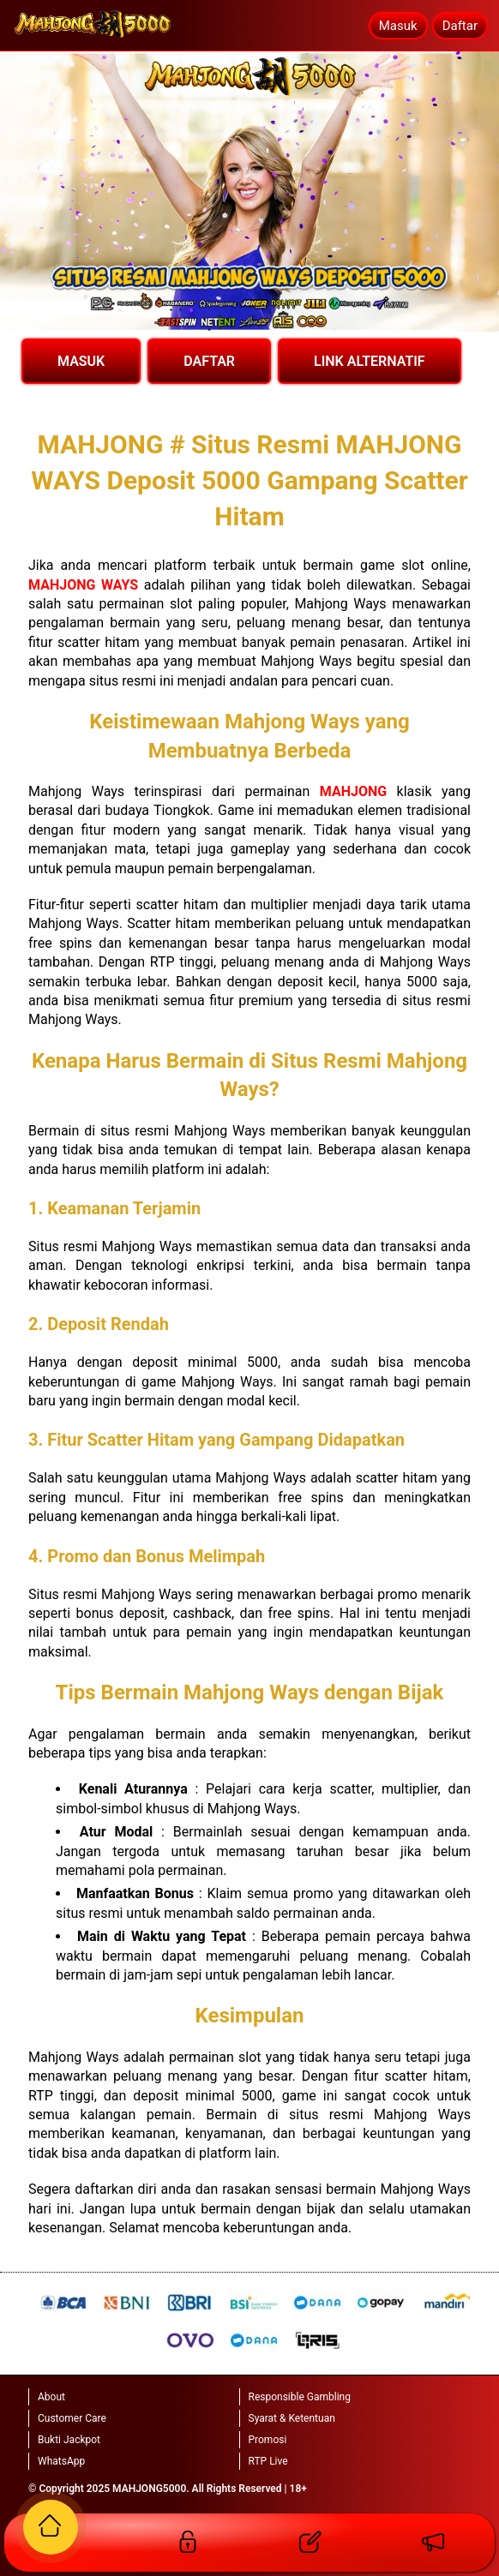  Describe the element at coordinates (398, 25) in the screenshot. I see `Masuk` at that location.